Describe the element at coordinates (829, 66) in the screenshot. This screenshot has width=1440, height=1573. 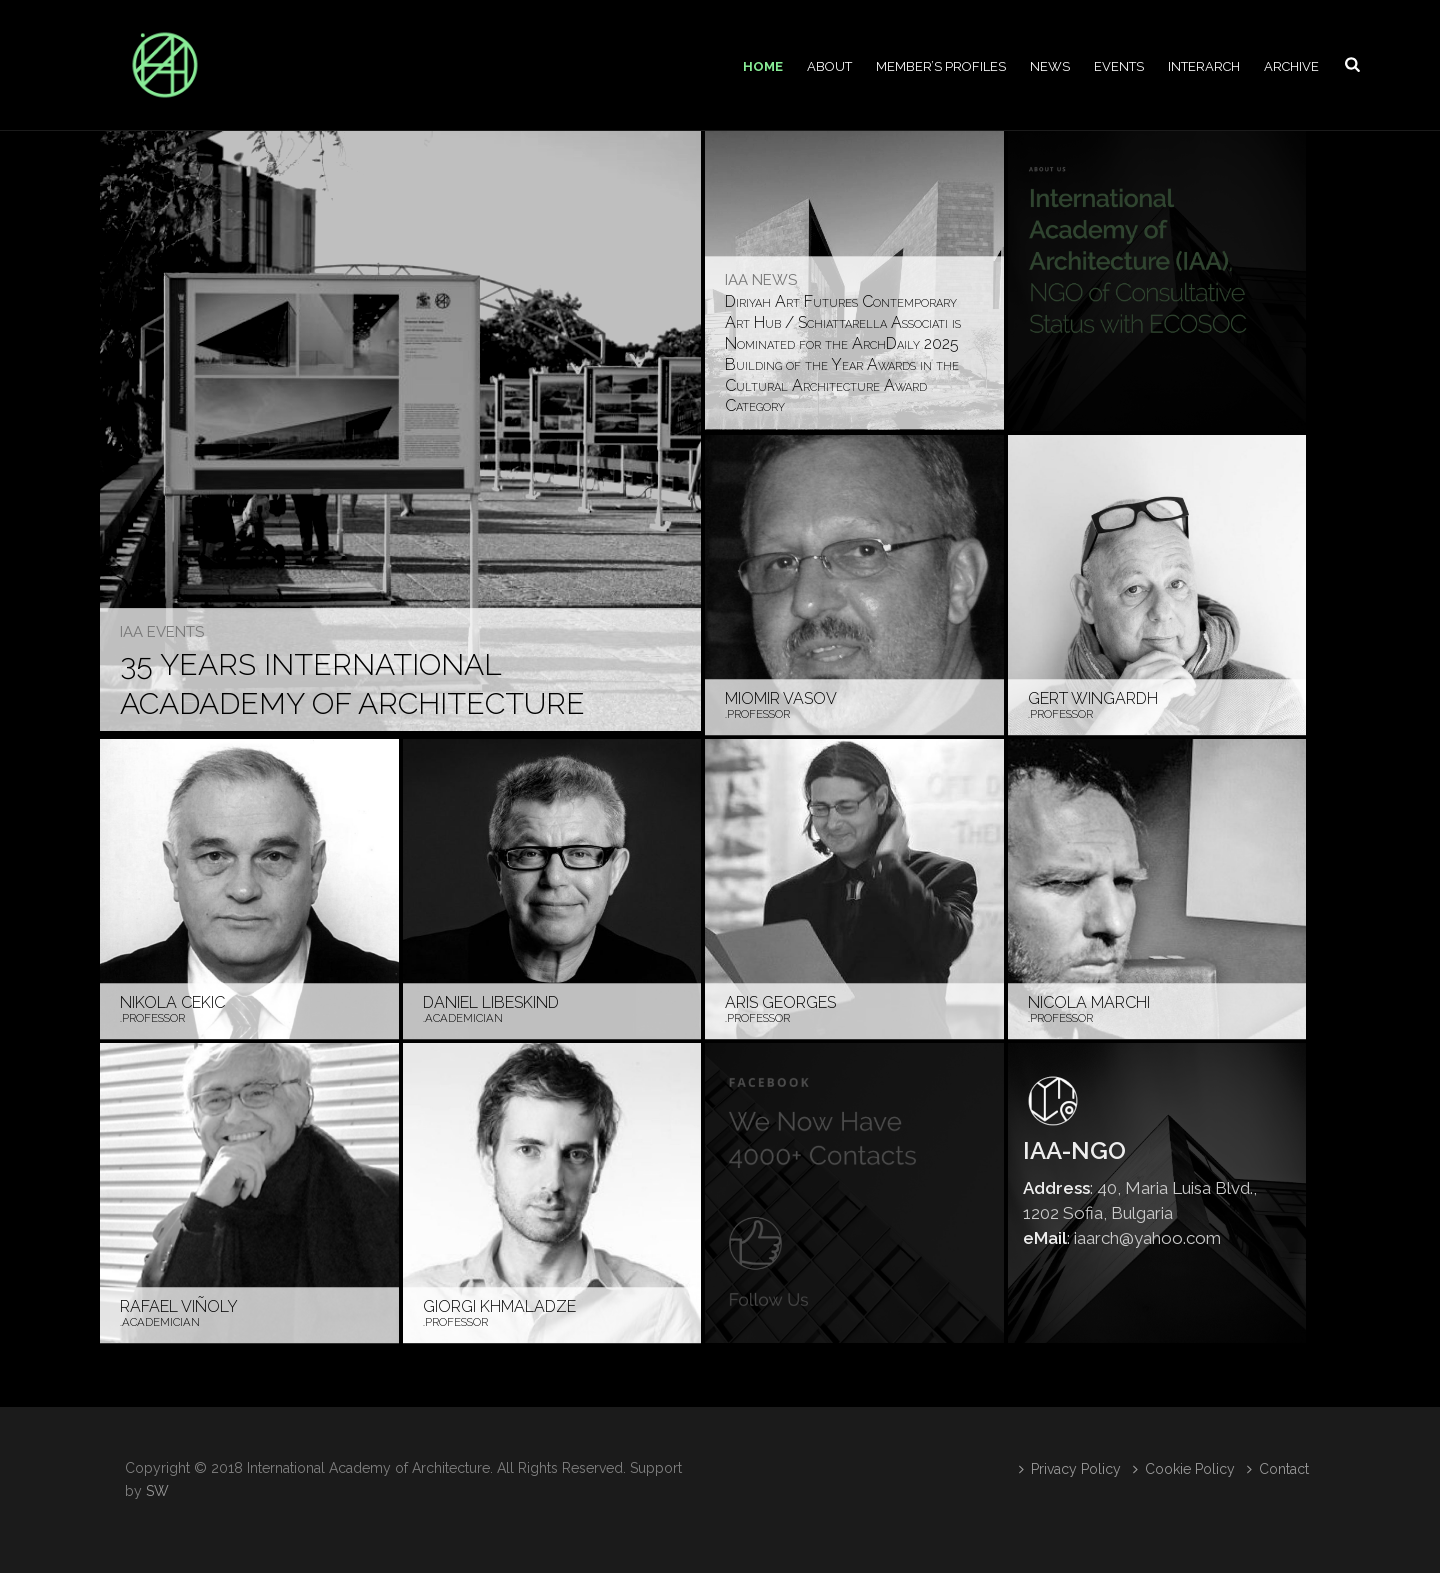
I see `About` at that location.